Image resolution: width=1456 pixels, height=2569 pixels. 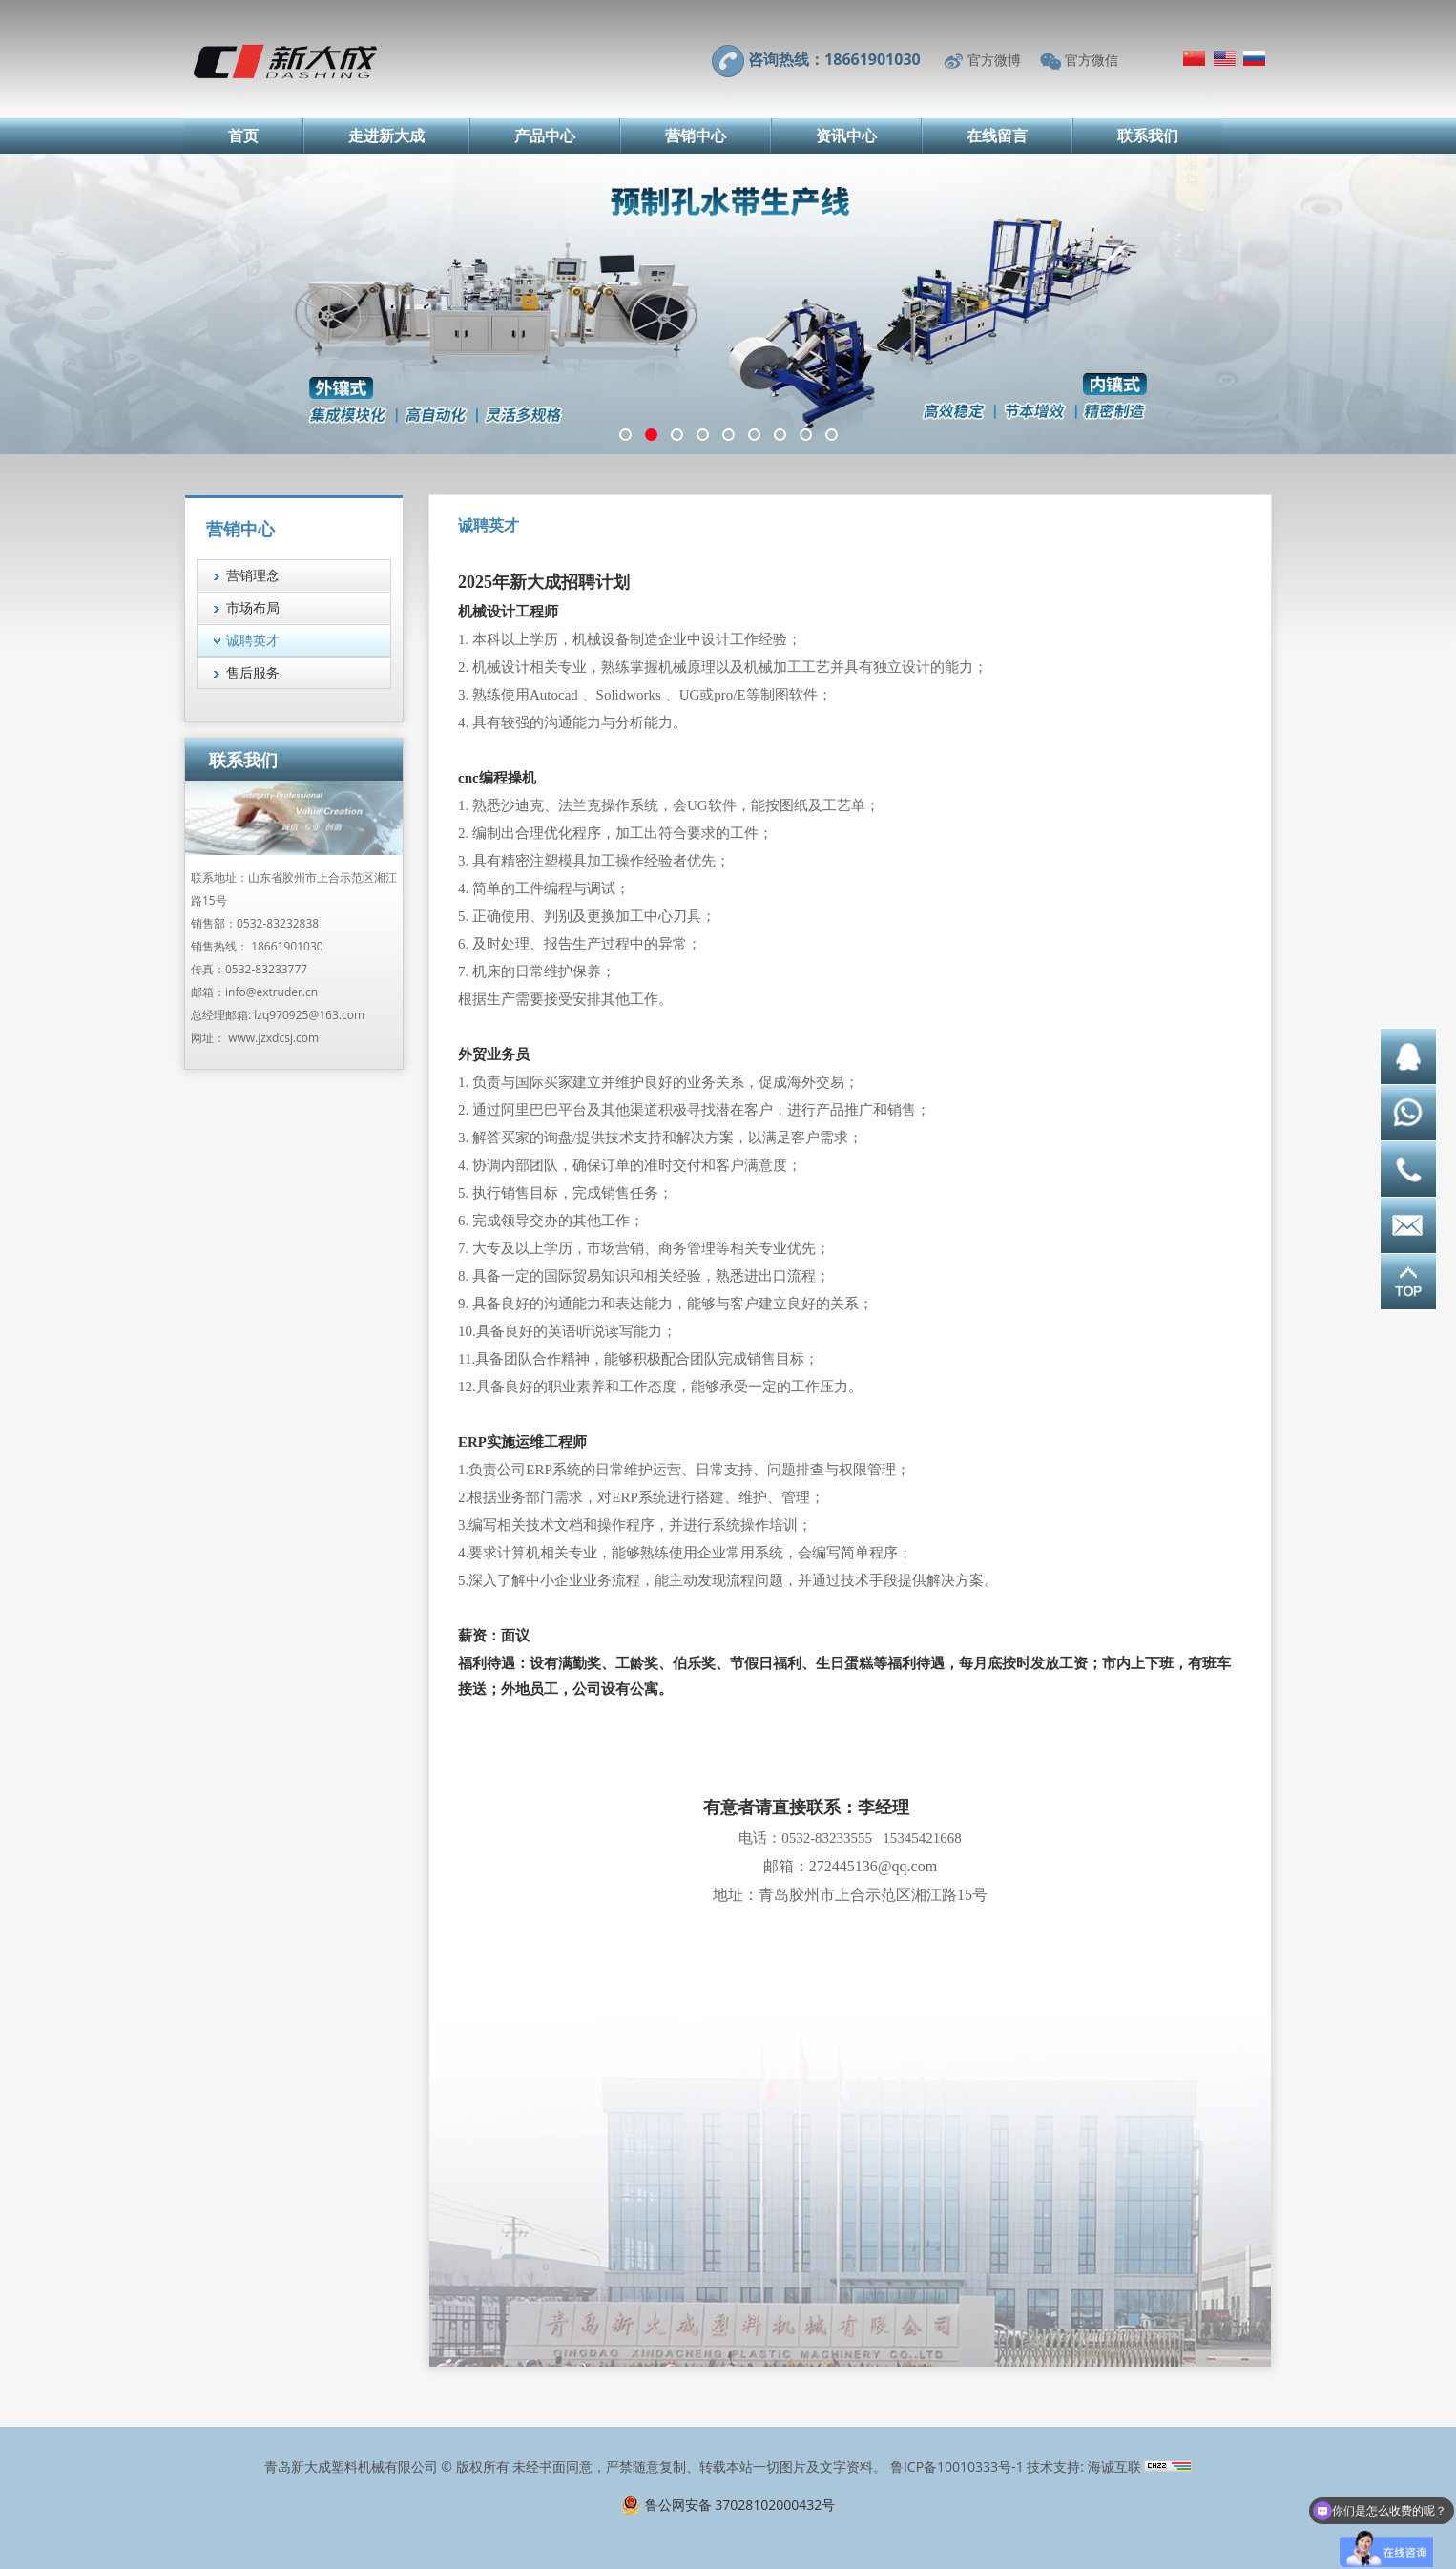 What do you see at coordinates (1083, 2466) in the screenshot?
I see `技术支持: 海诚互联` at bounding box center [1083, 2466].